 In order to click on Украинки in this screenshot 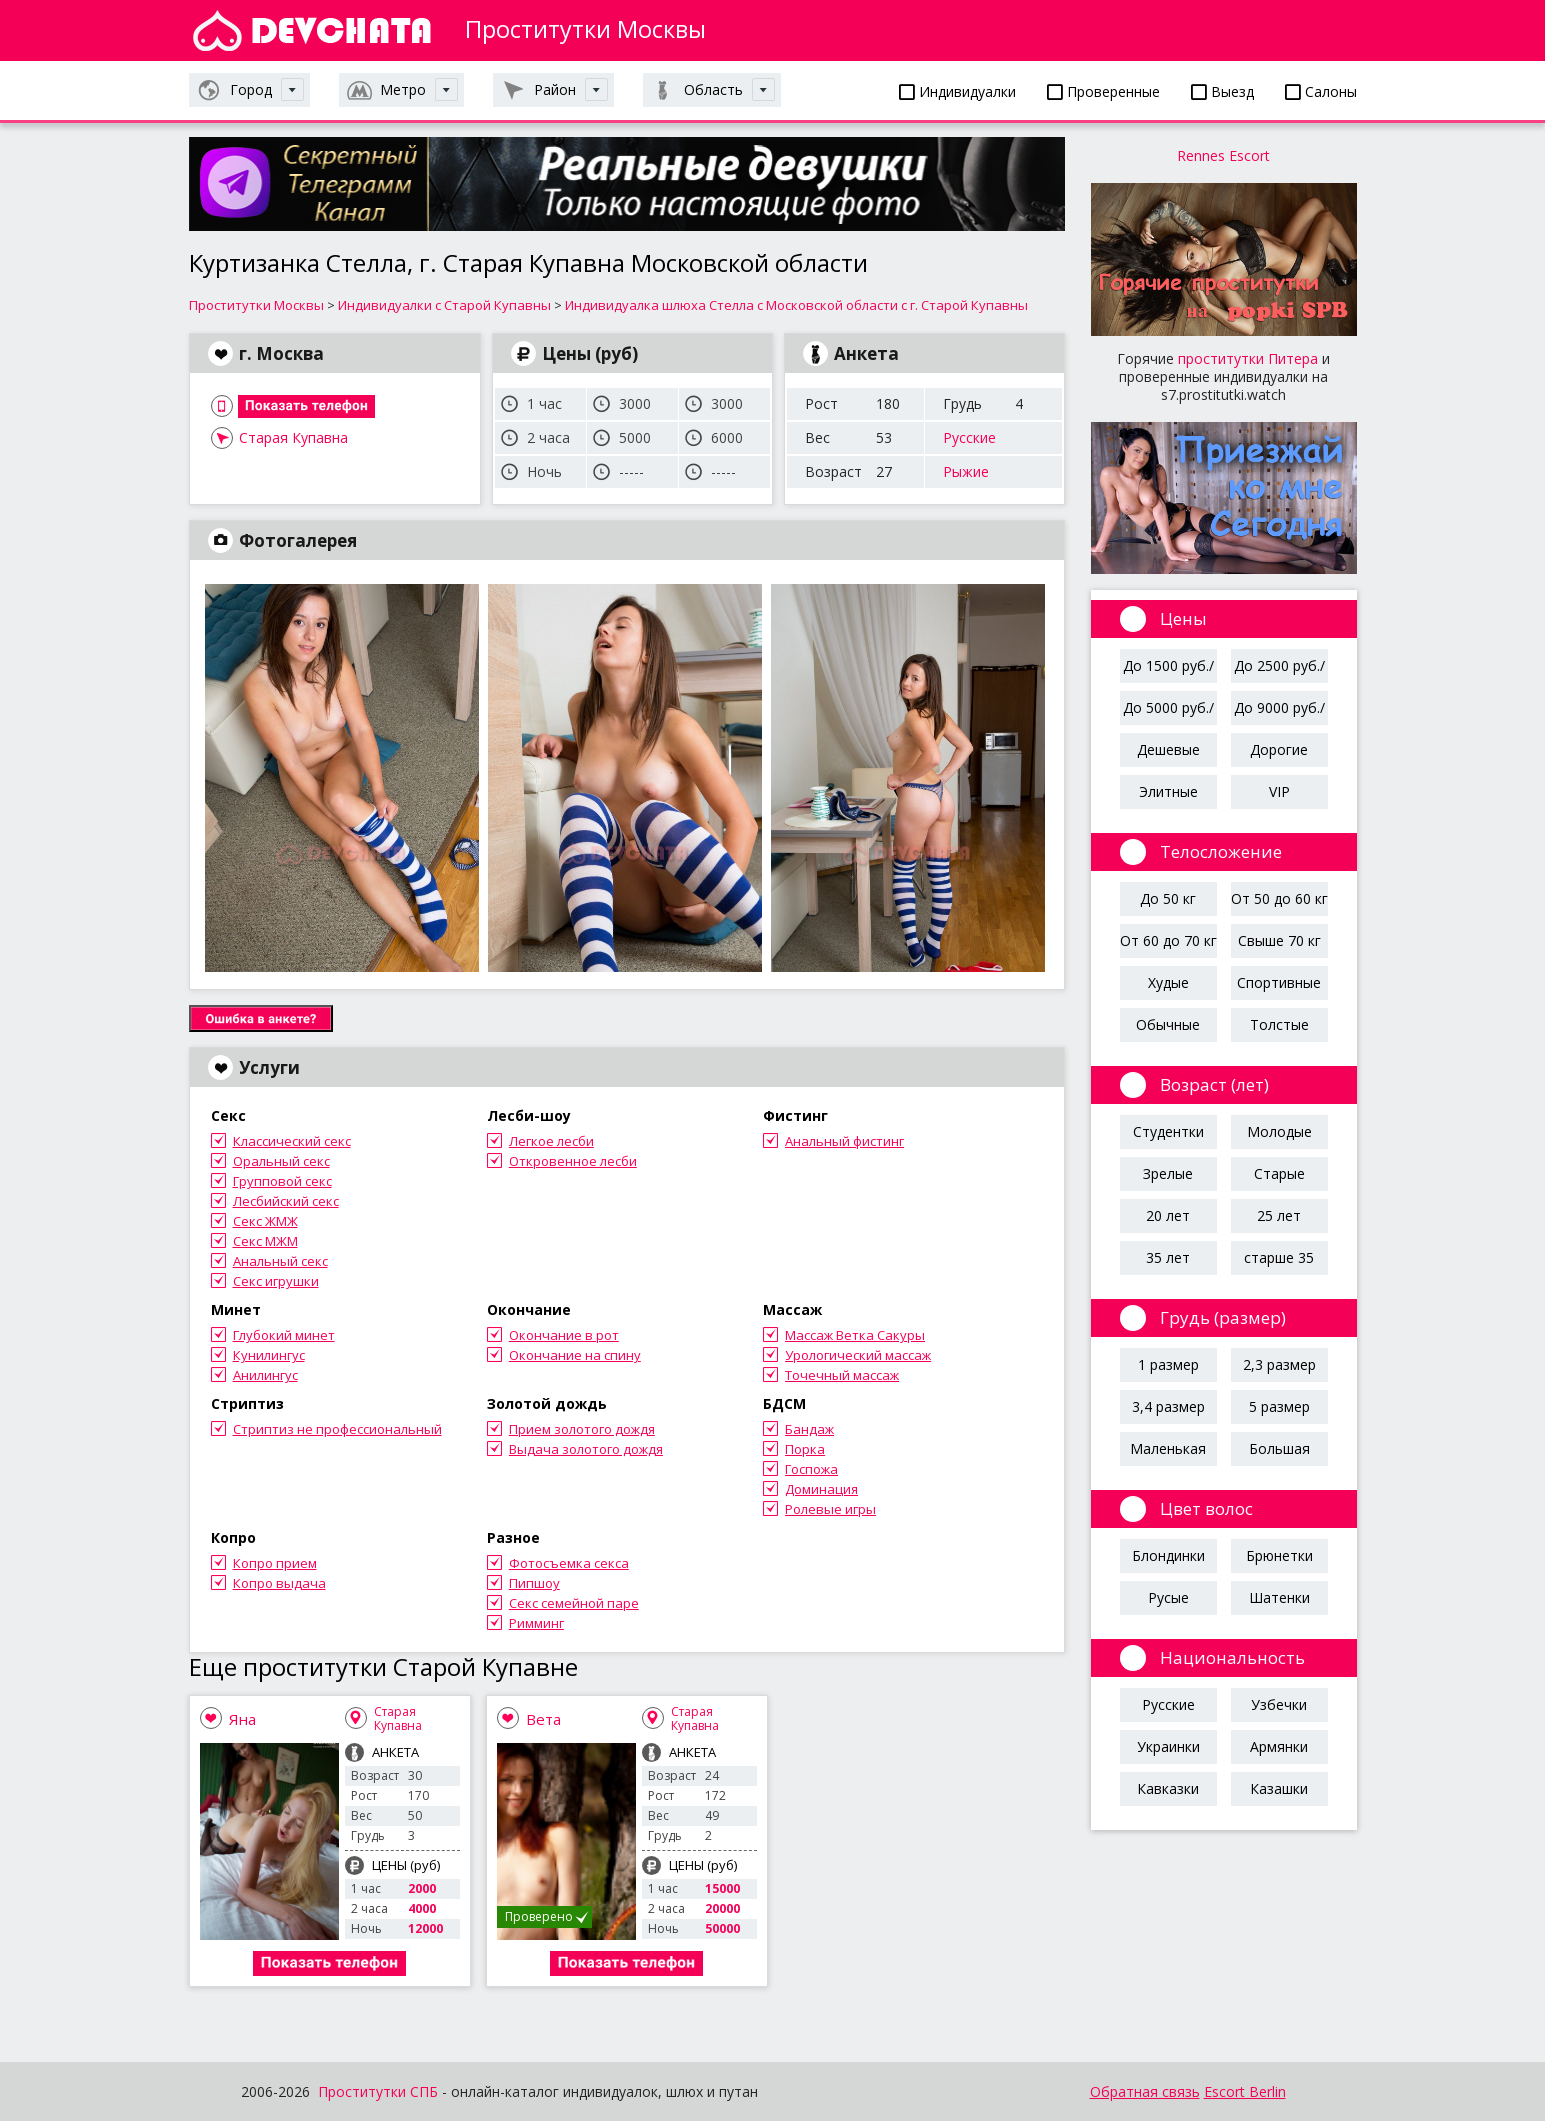, I will do `click(1168, 1746)`.